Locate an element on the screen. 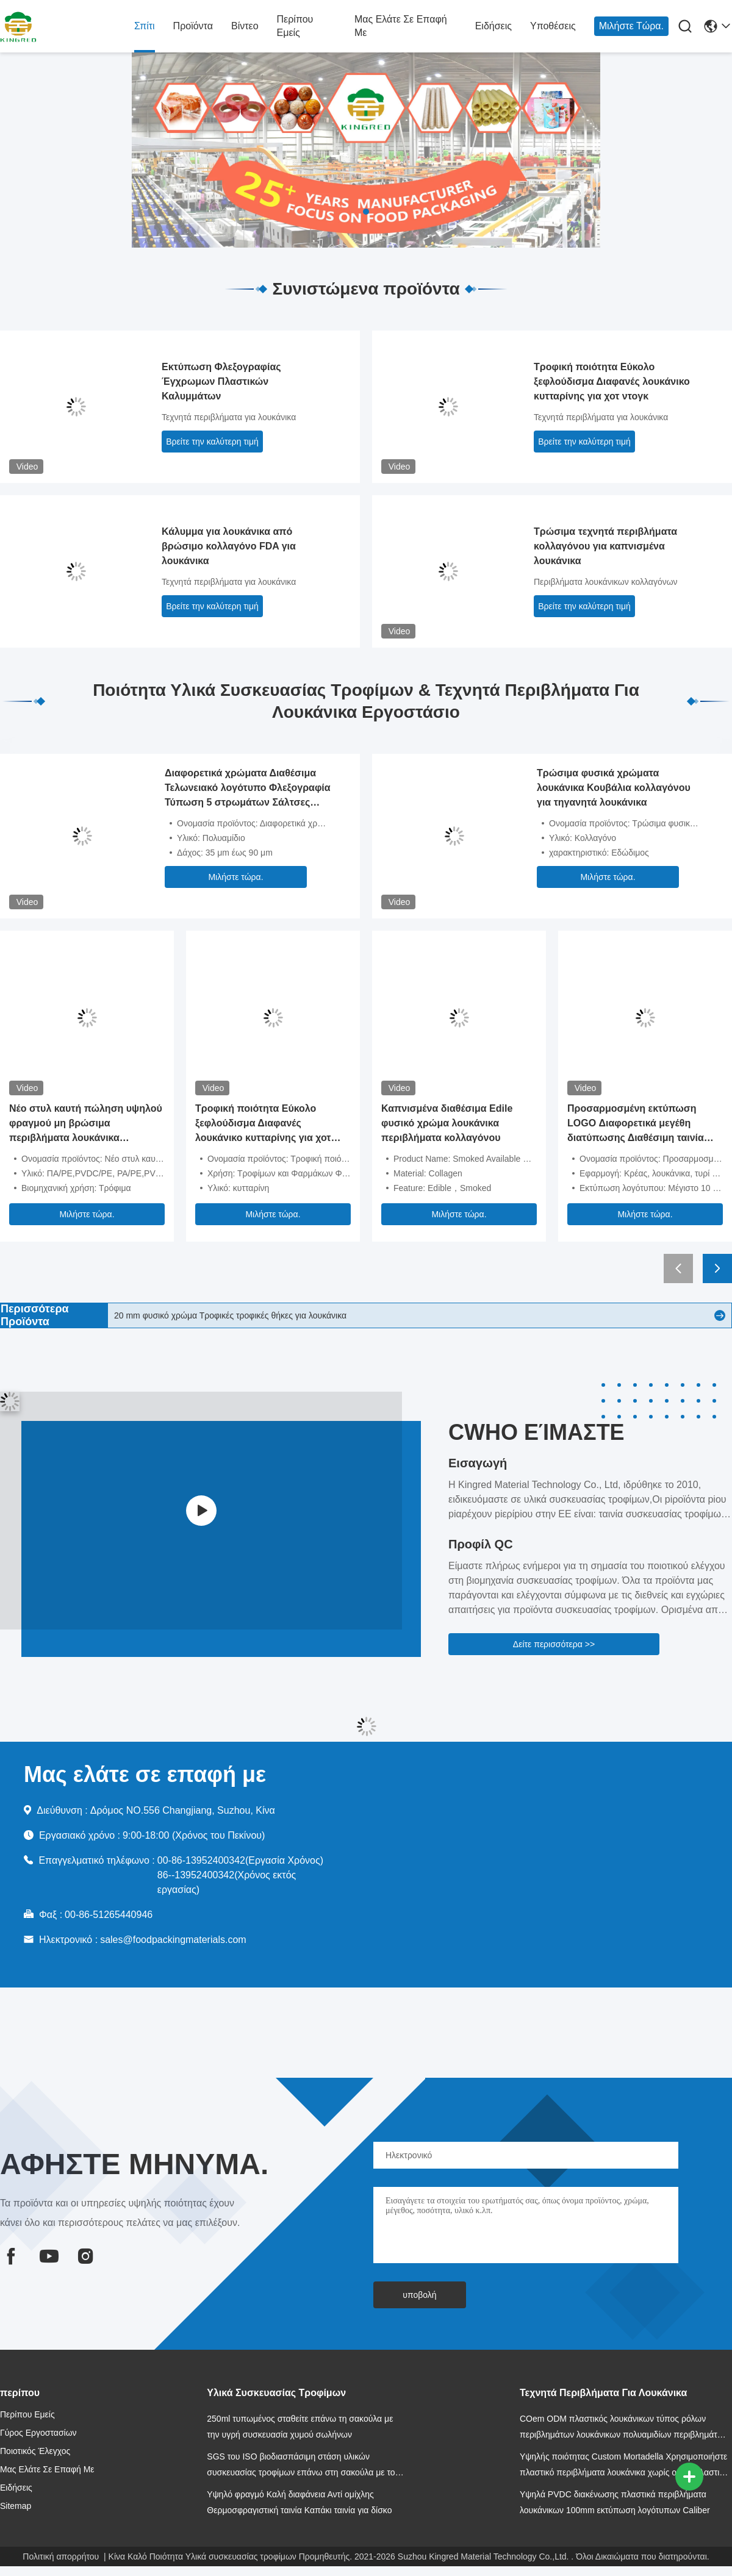 This screenshot has width=732, height=2576. Ποιοτικός έλεγχος is located at coordinates (35, 2451).